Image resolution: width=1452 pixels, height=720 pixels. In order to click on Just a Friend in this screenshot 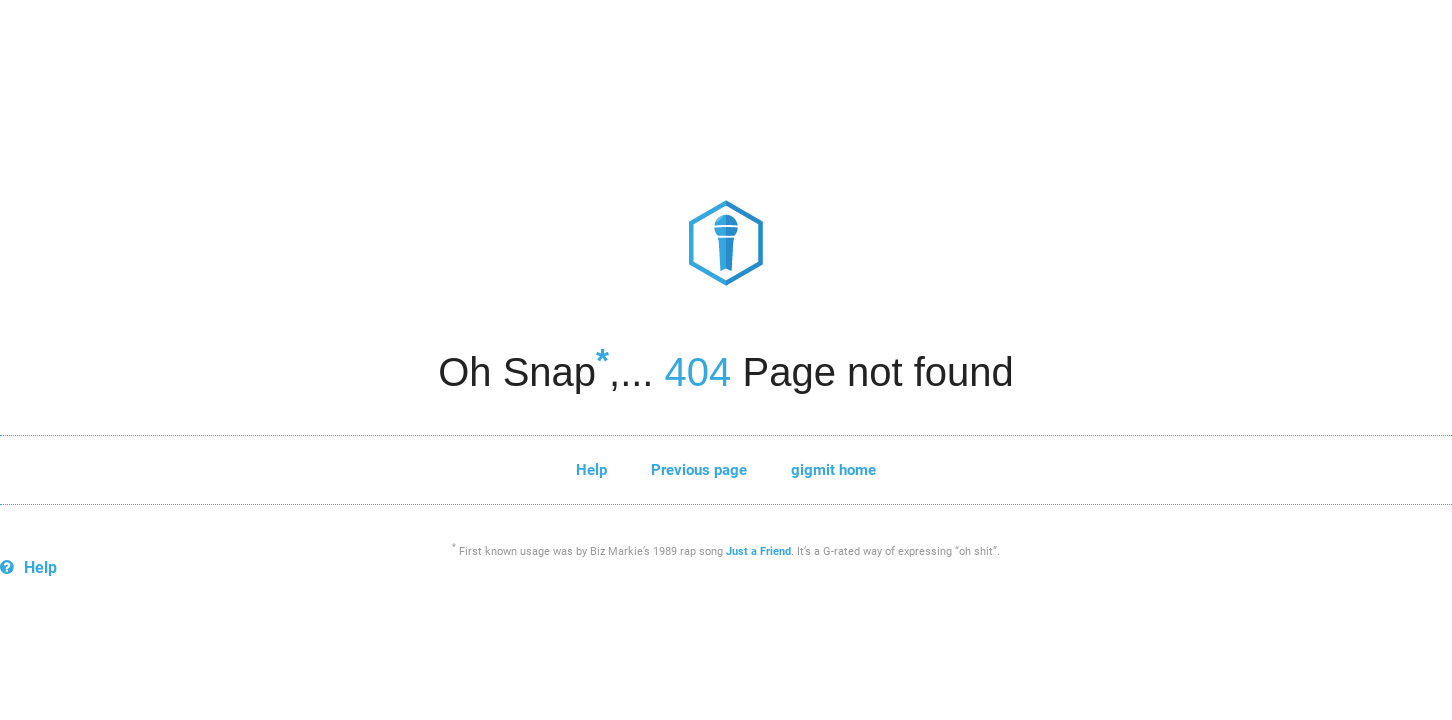, I will do `click(758, 551)`.